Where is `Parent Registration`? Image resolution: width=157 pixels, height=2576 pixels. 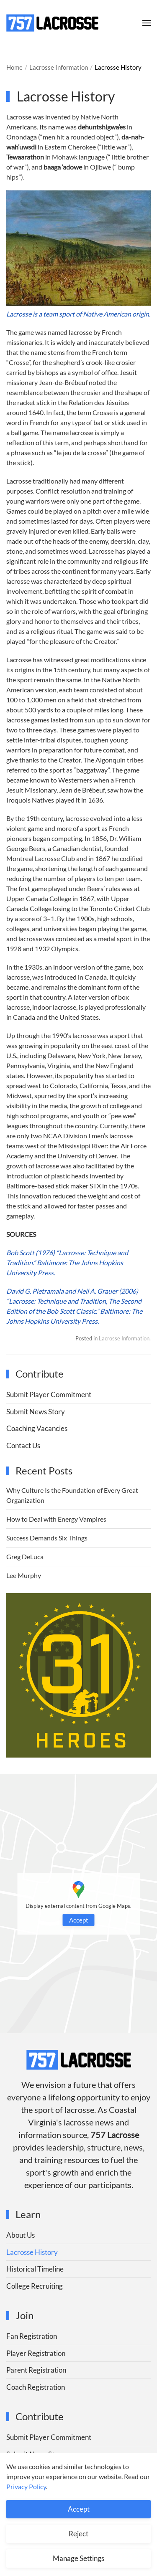 Parent Registration is located at coordinates (36, 2370).